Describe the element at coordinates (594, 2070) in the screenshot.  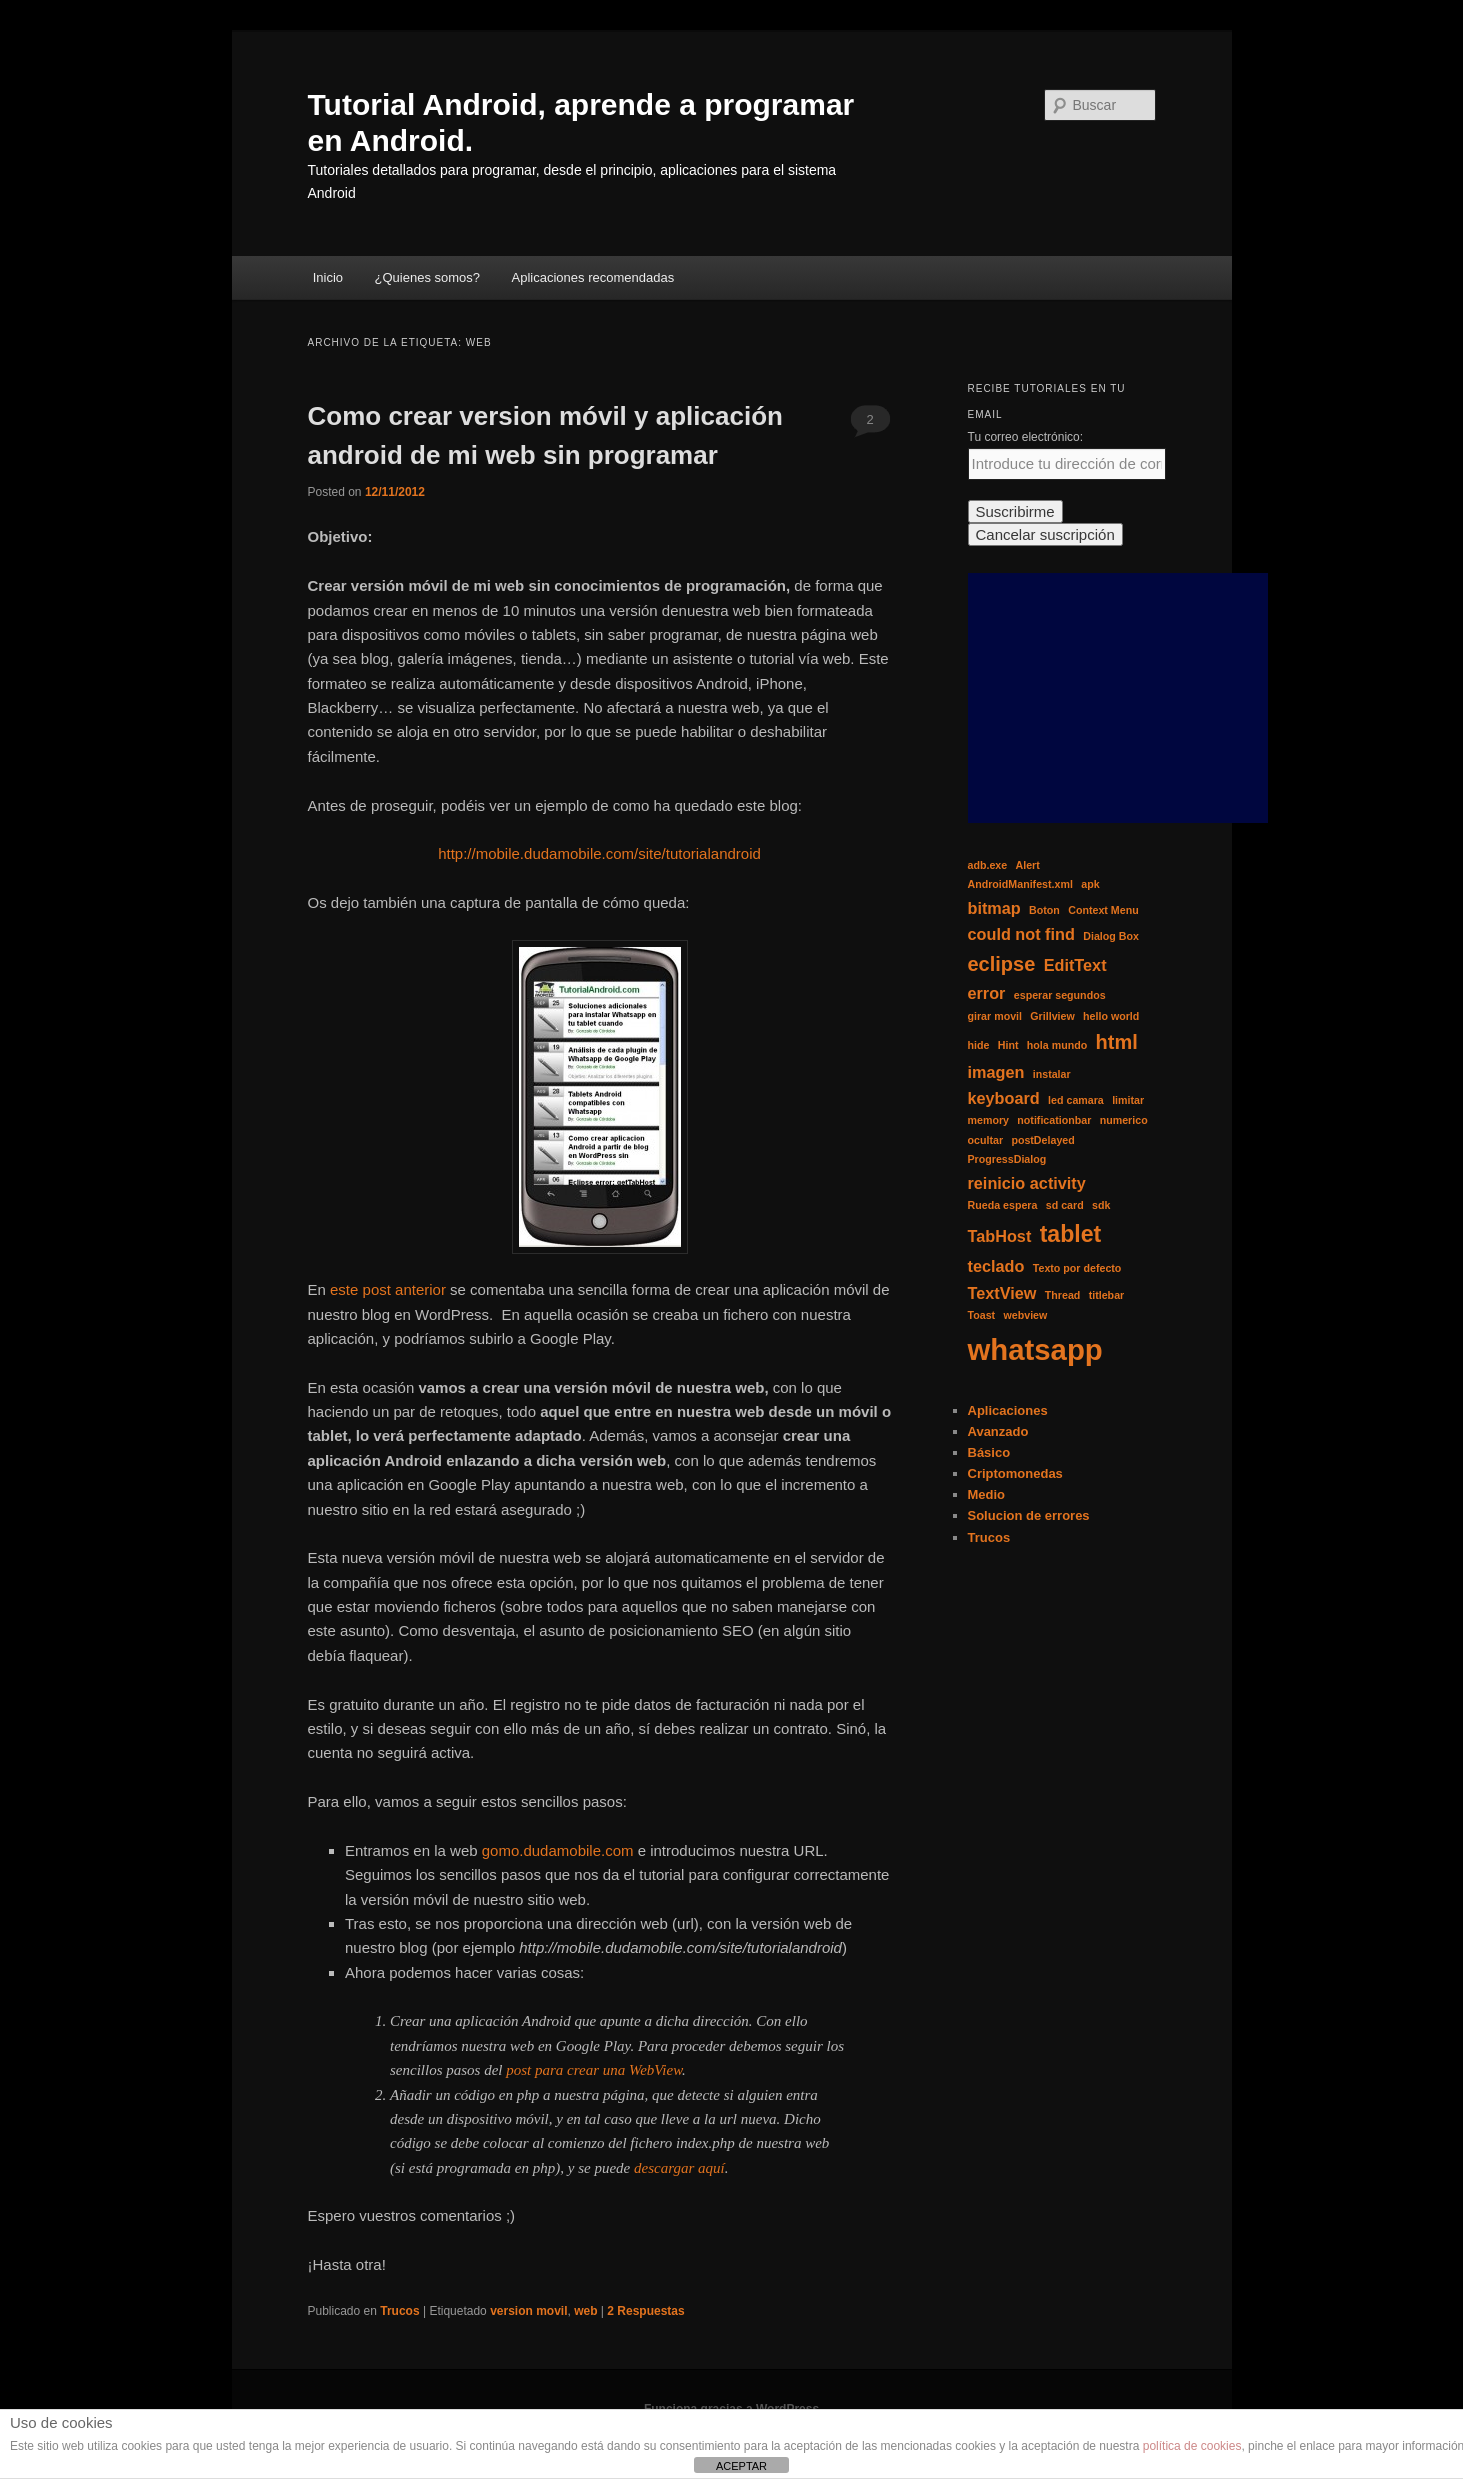
I see `post para crear una WebView` at that location.